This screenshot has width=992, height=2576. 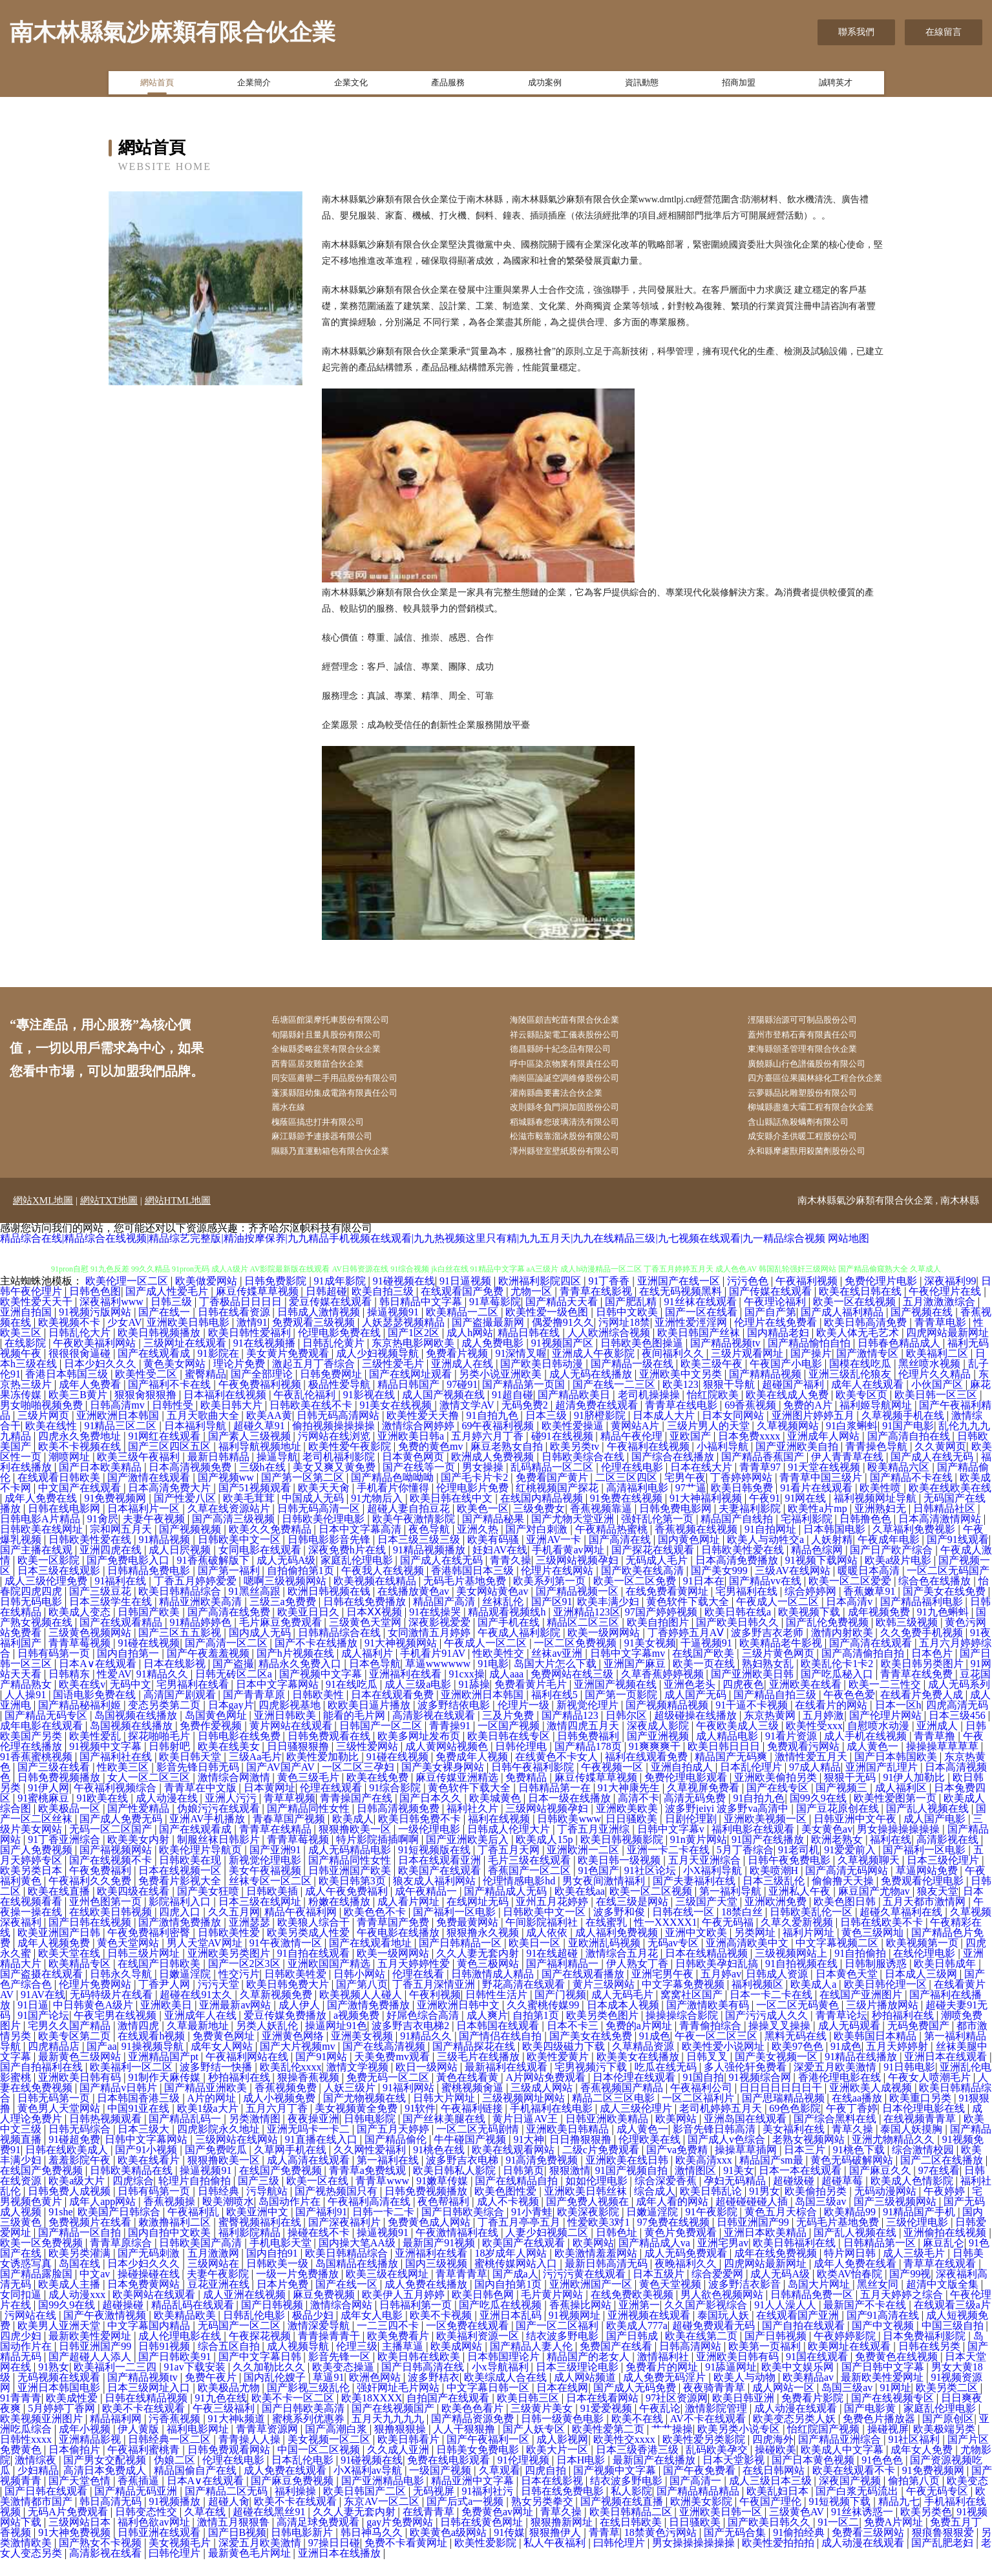 I want to click on 欧美极品尤物, so click(x=230, y=2405).